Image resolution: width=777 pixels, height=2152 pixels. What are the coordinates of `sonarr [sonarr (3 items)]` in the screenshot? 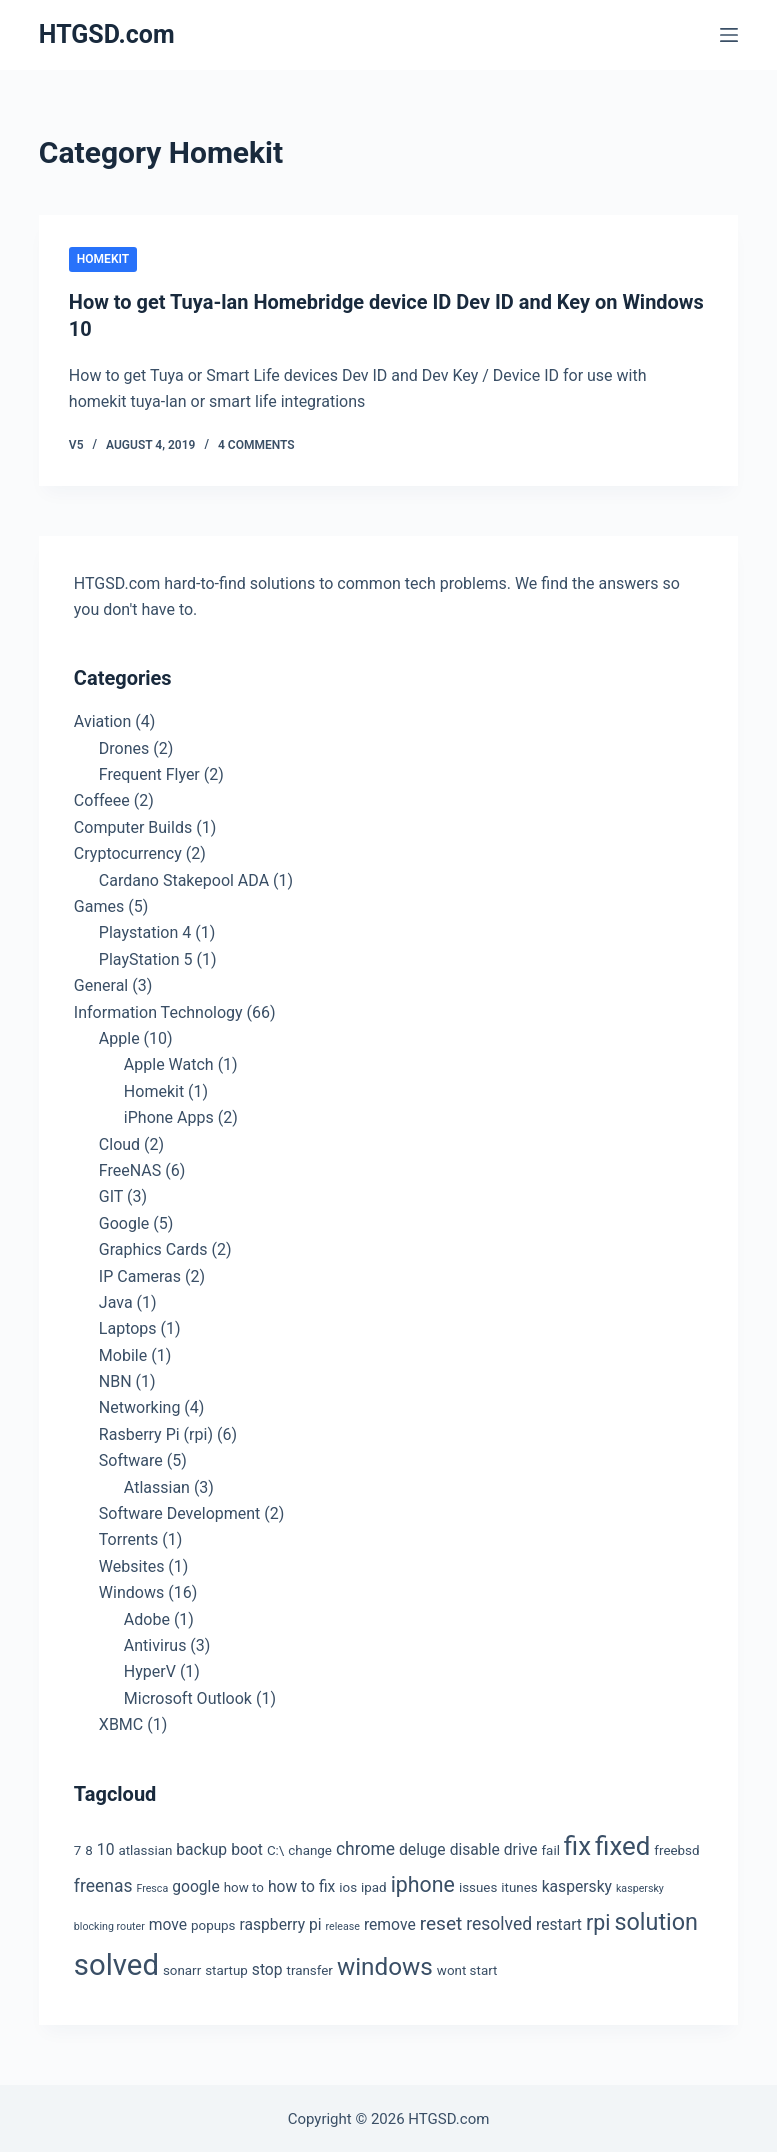 It's located at (182, 1968).